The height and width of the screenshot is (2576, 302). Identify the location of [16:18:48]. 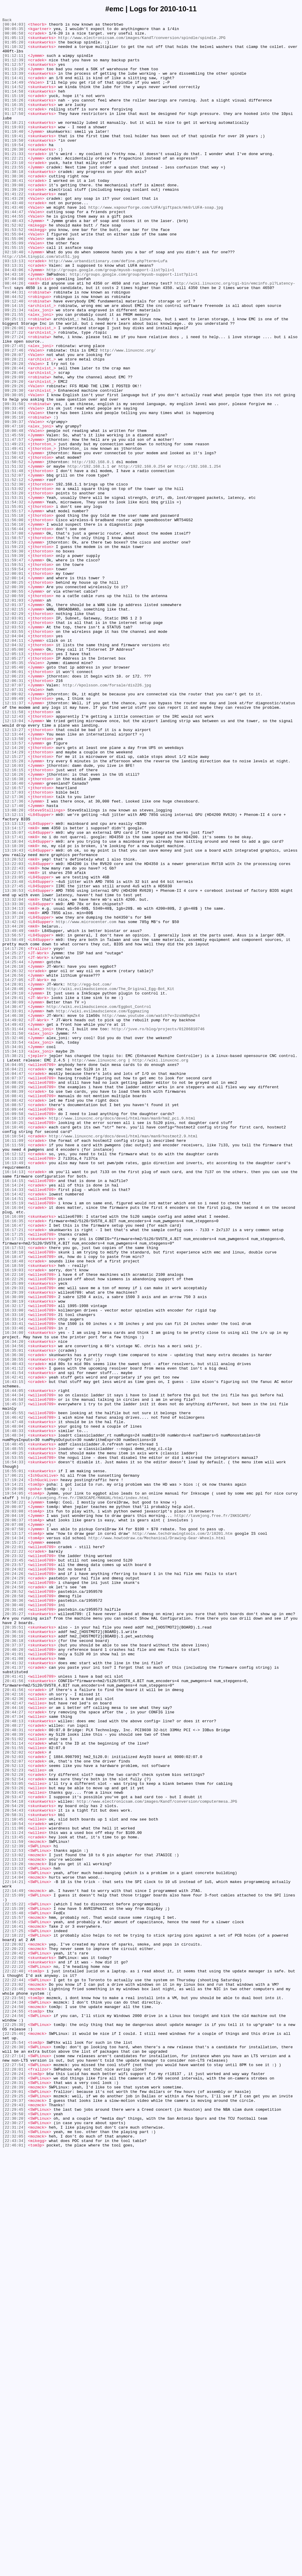
(14, 1510).